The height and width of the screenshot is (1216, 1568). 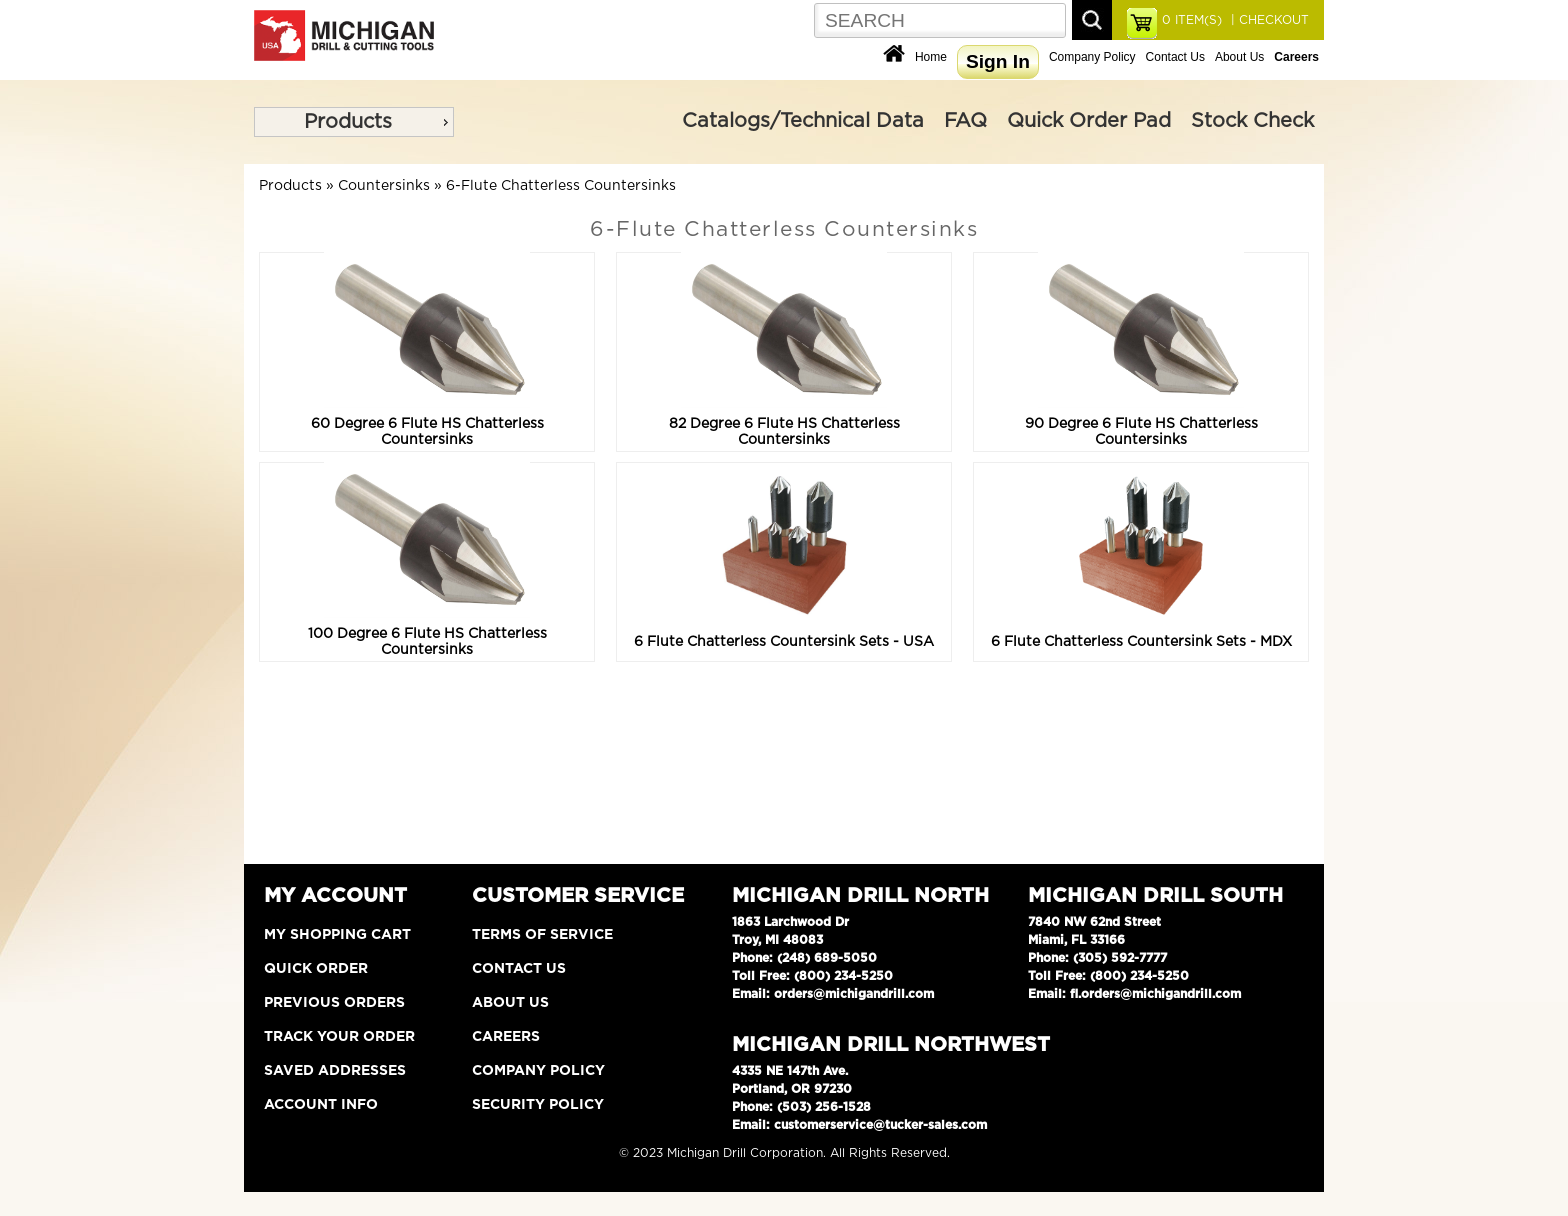 I want to click on Careers, so click(x=506, y=1037).